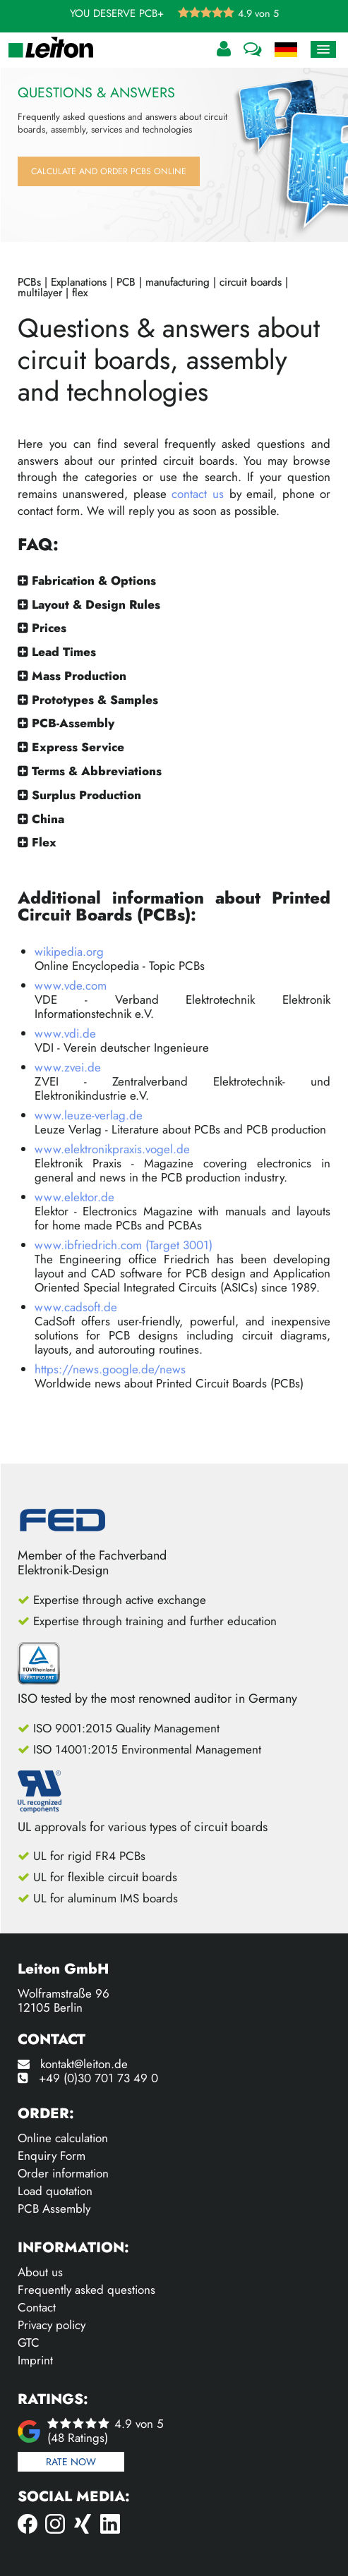  I want to click on www.leuze-verlag.de, so click(89, 1115).